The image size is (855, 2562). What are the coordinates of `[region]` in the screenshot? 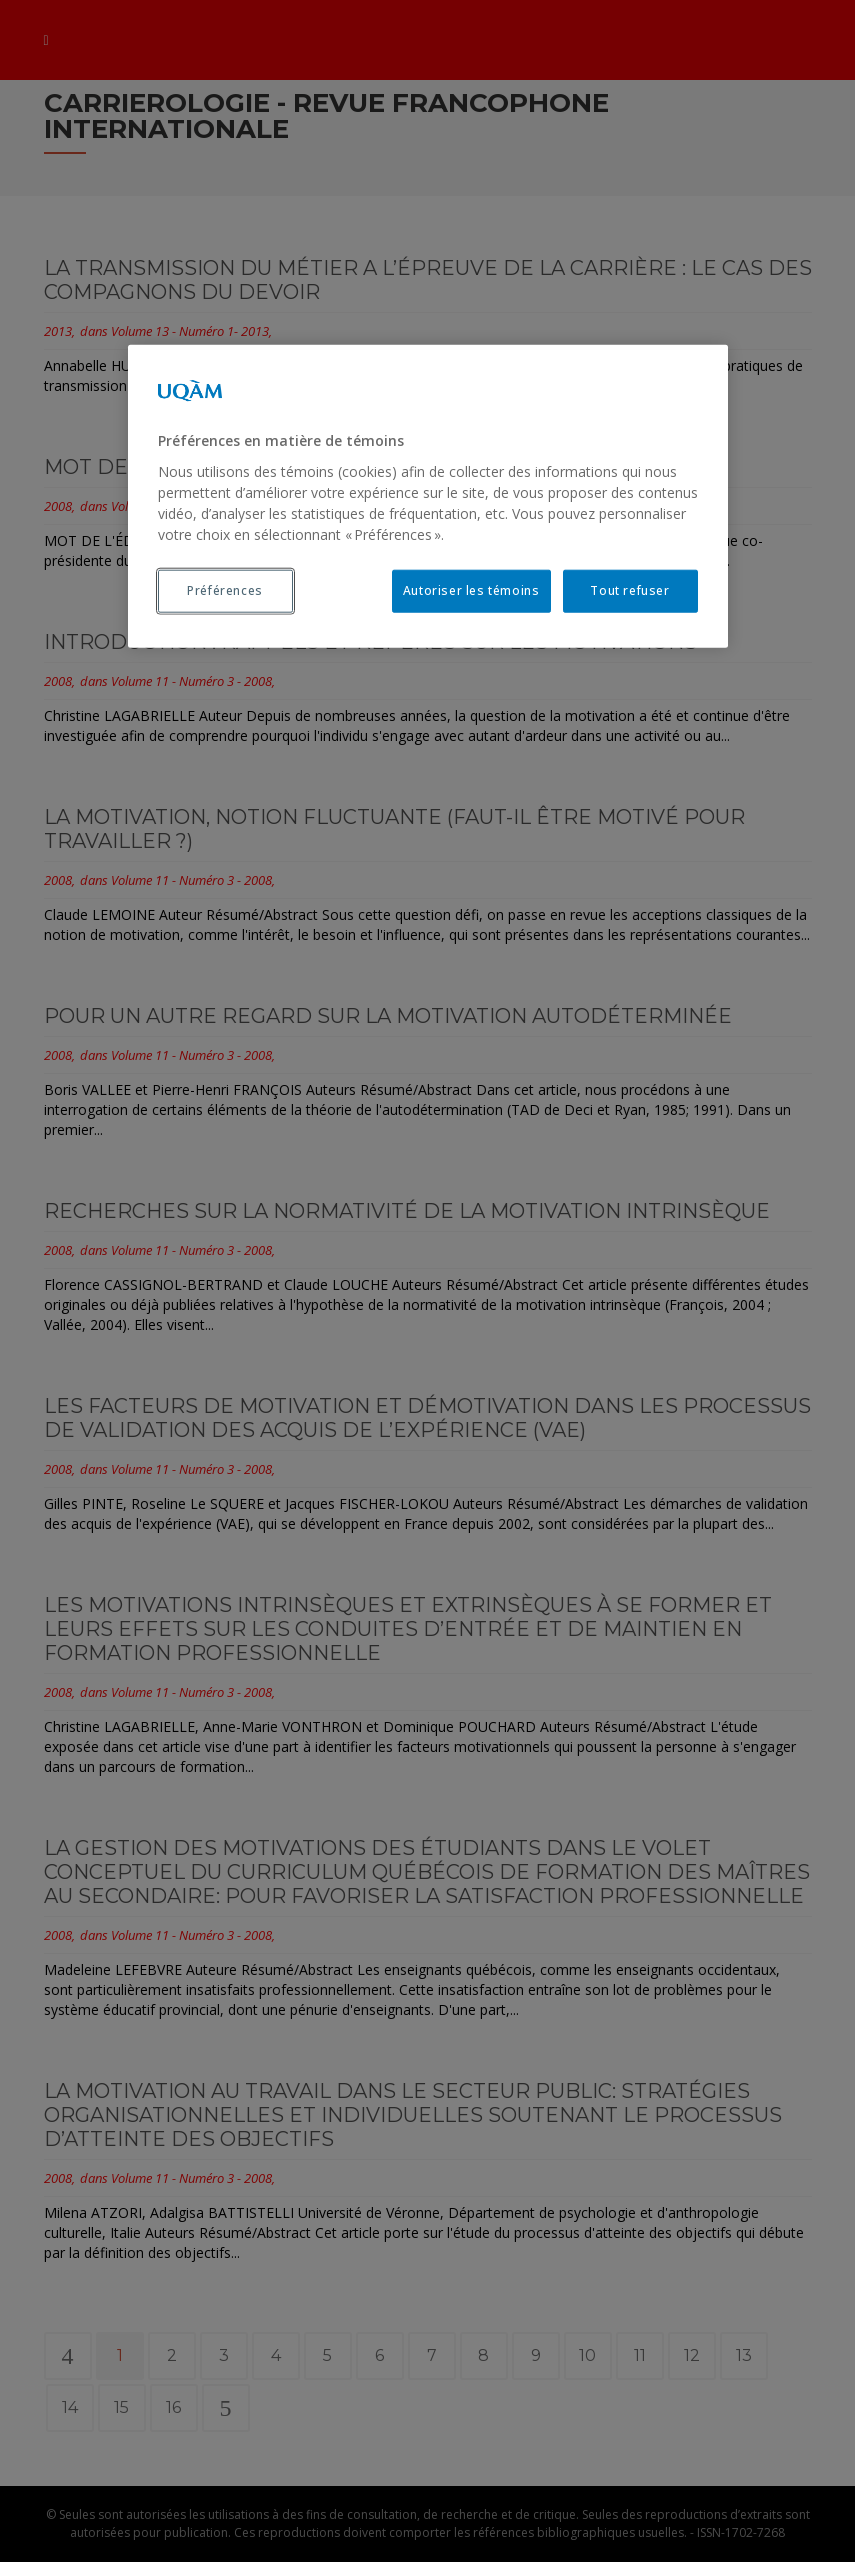 It's located at (428, 496).